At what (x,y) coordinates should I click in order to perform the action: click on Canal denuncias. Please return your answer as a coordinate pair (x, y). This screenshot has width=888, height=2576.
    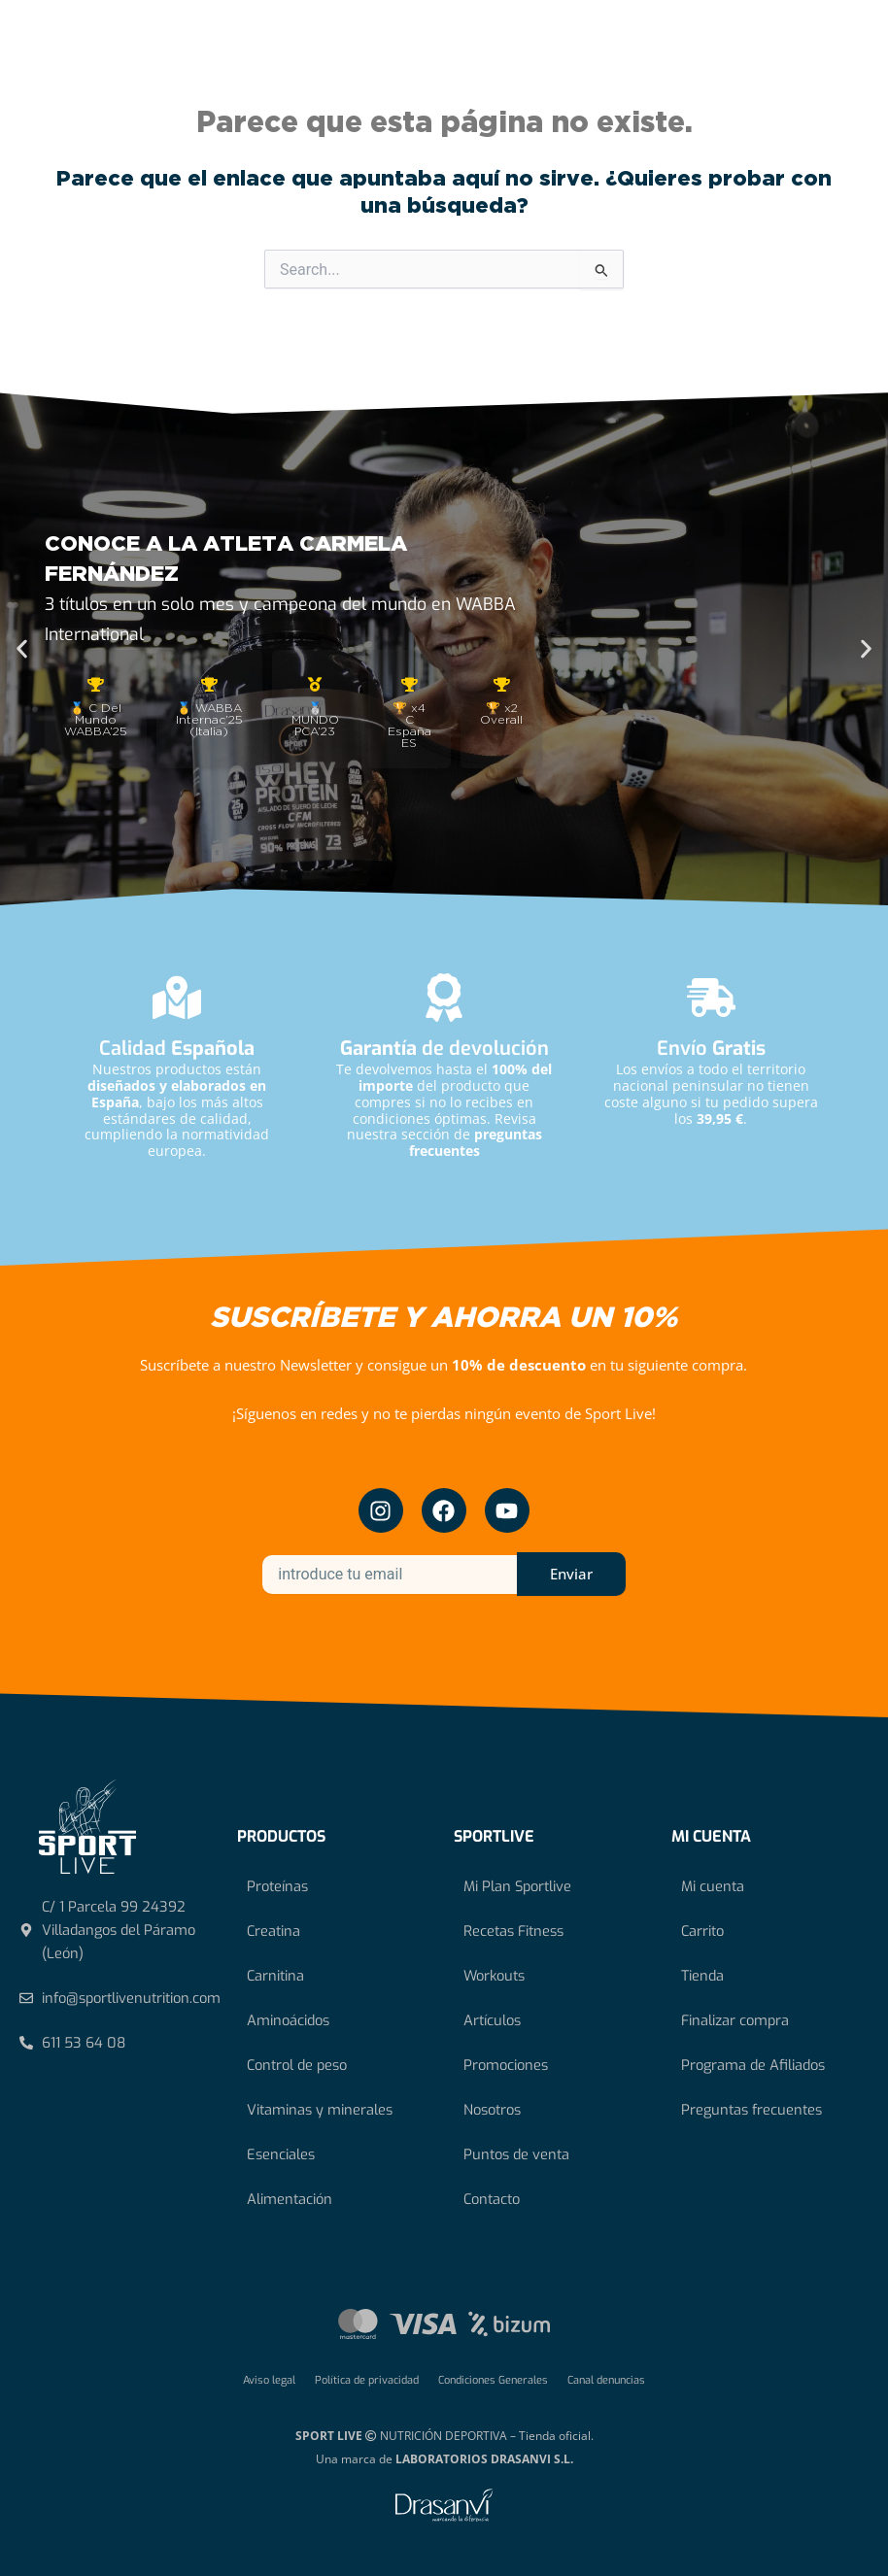
    Looking at the image, I should click on (606, 2380).